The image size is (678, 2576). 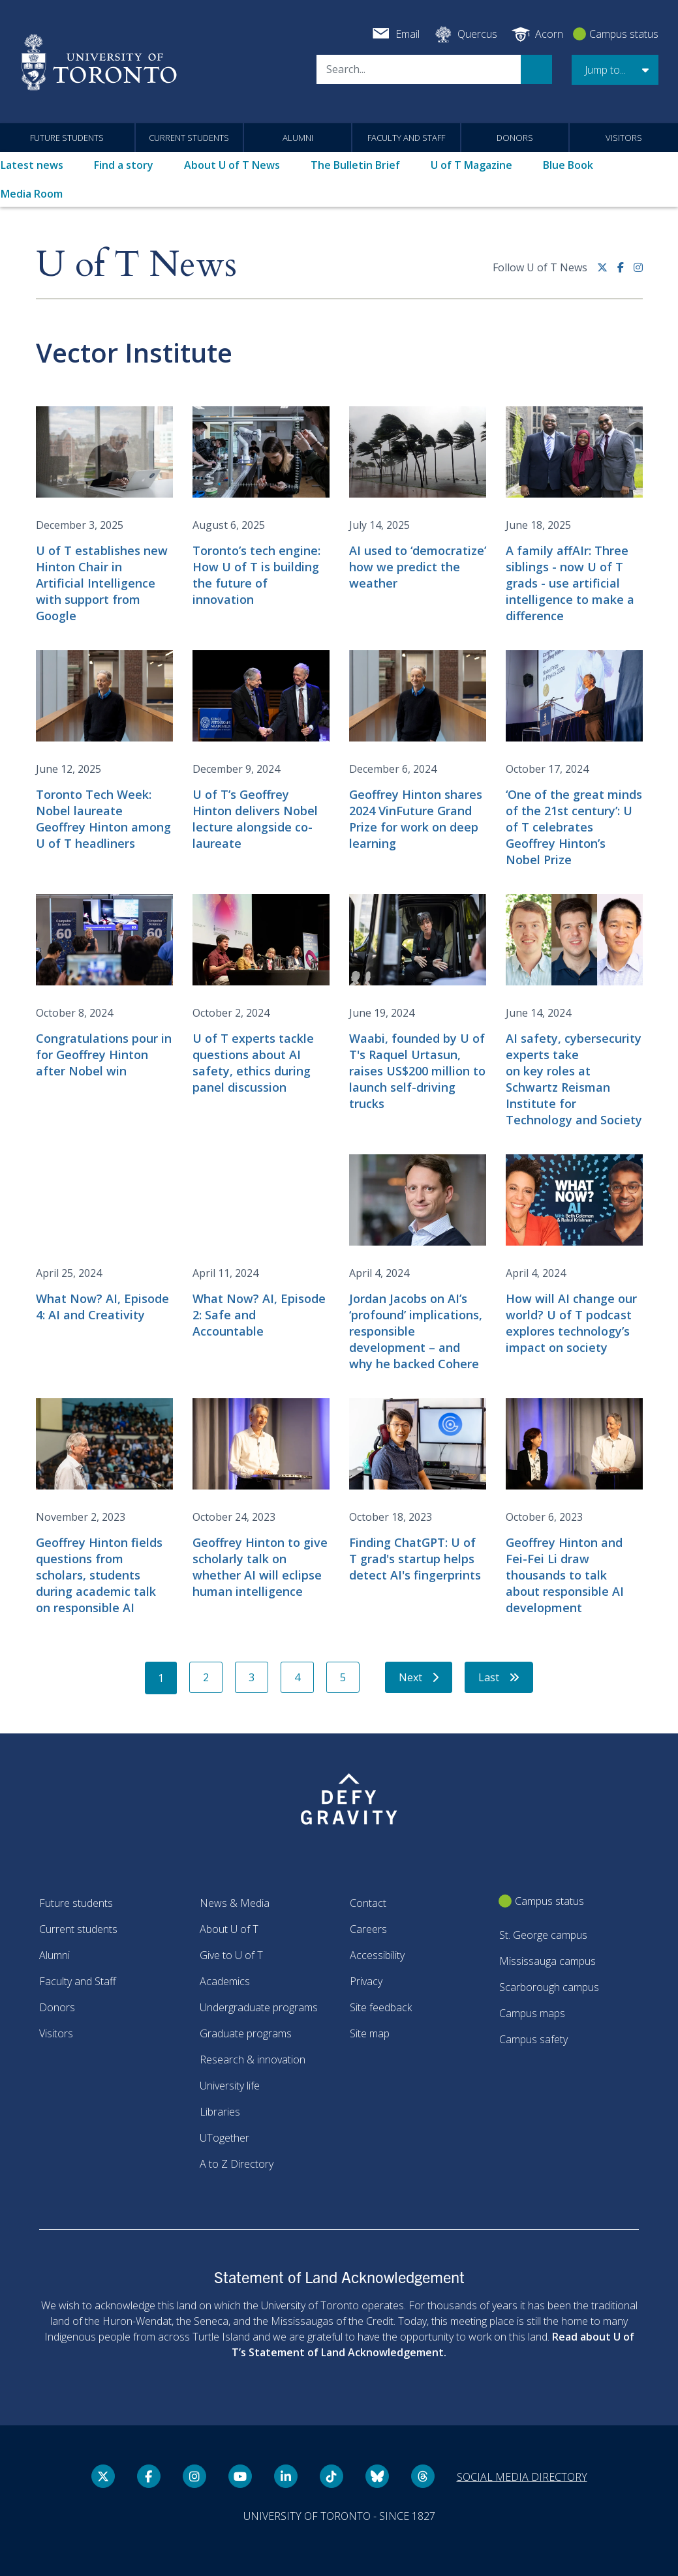 What do you see at coordinates (407, 34) in the screenshot?
I see `Email` at bounding box center [407, 34].